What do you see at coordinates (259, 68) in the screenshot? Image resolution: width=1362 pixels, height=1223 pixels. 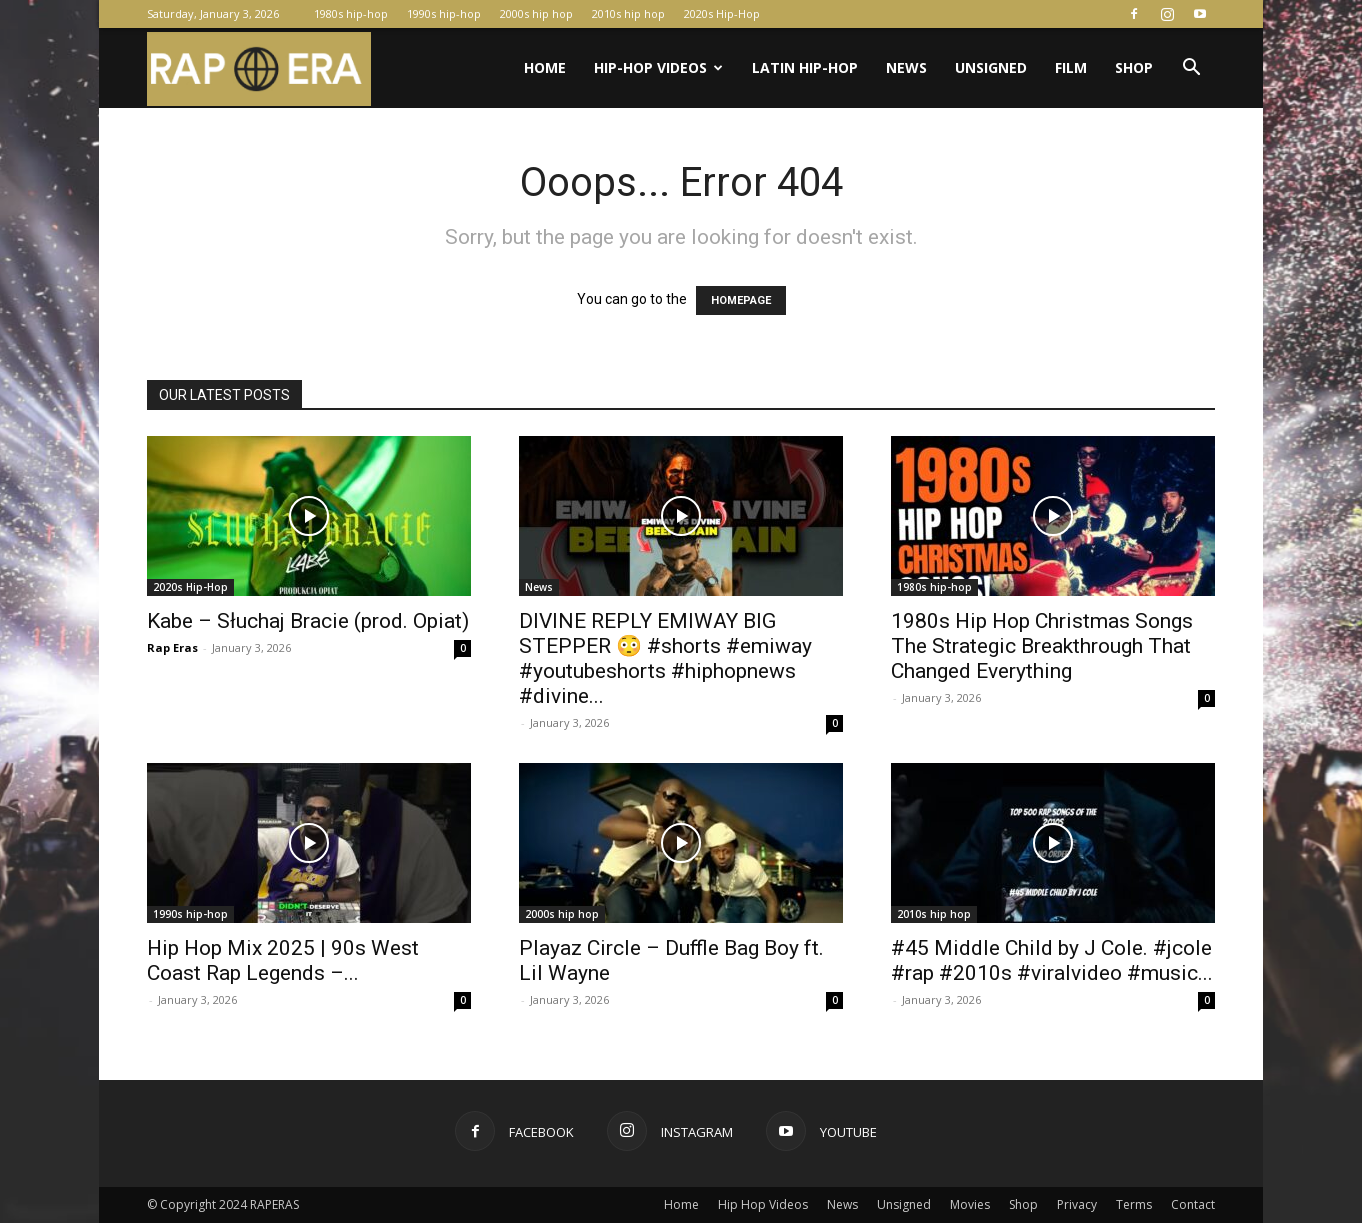 I see `[Logo]` at bounding box center [259, 68].